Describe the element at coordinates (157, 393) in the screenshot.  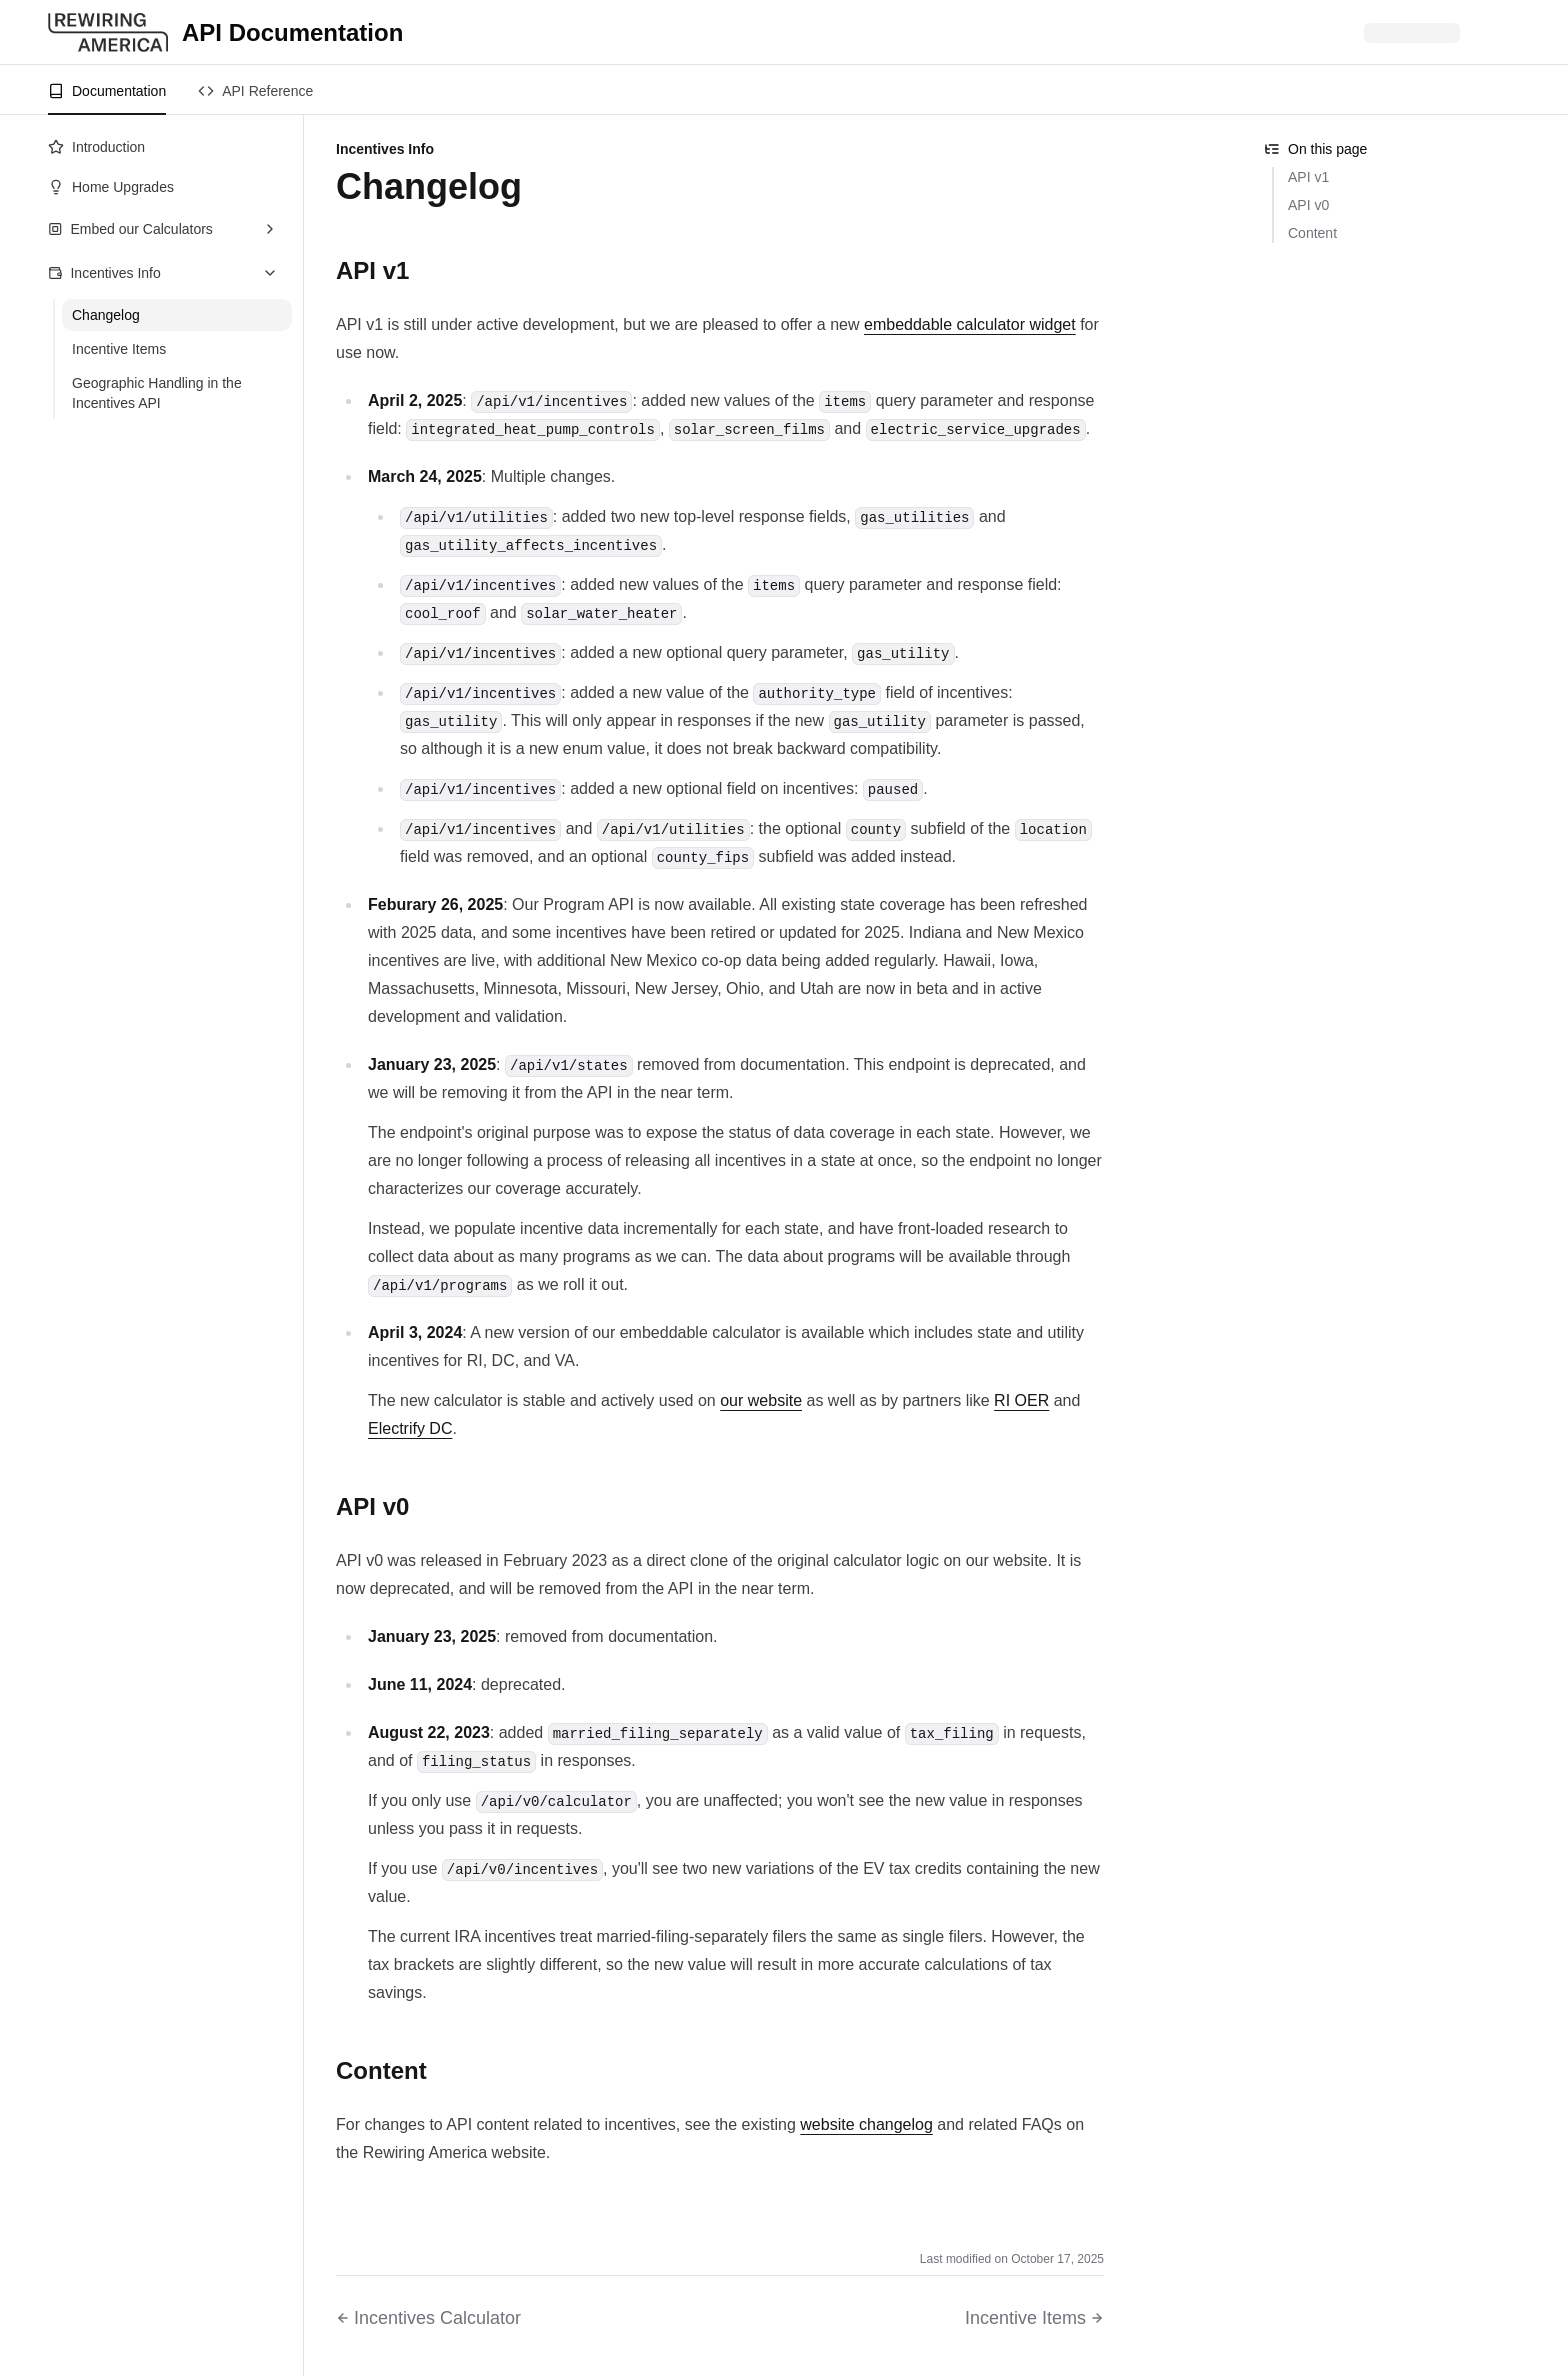
I see `Geographic Handling in the Incentives API` at that location.